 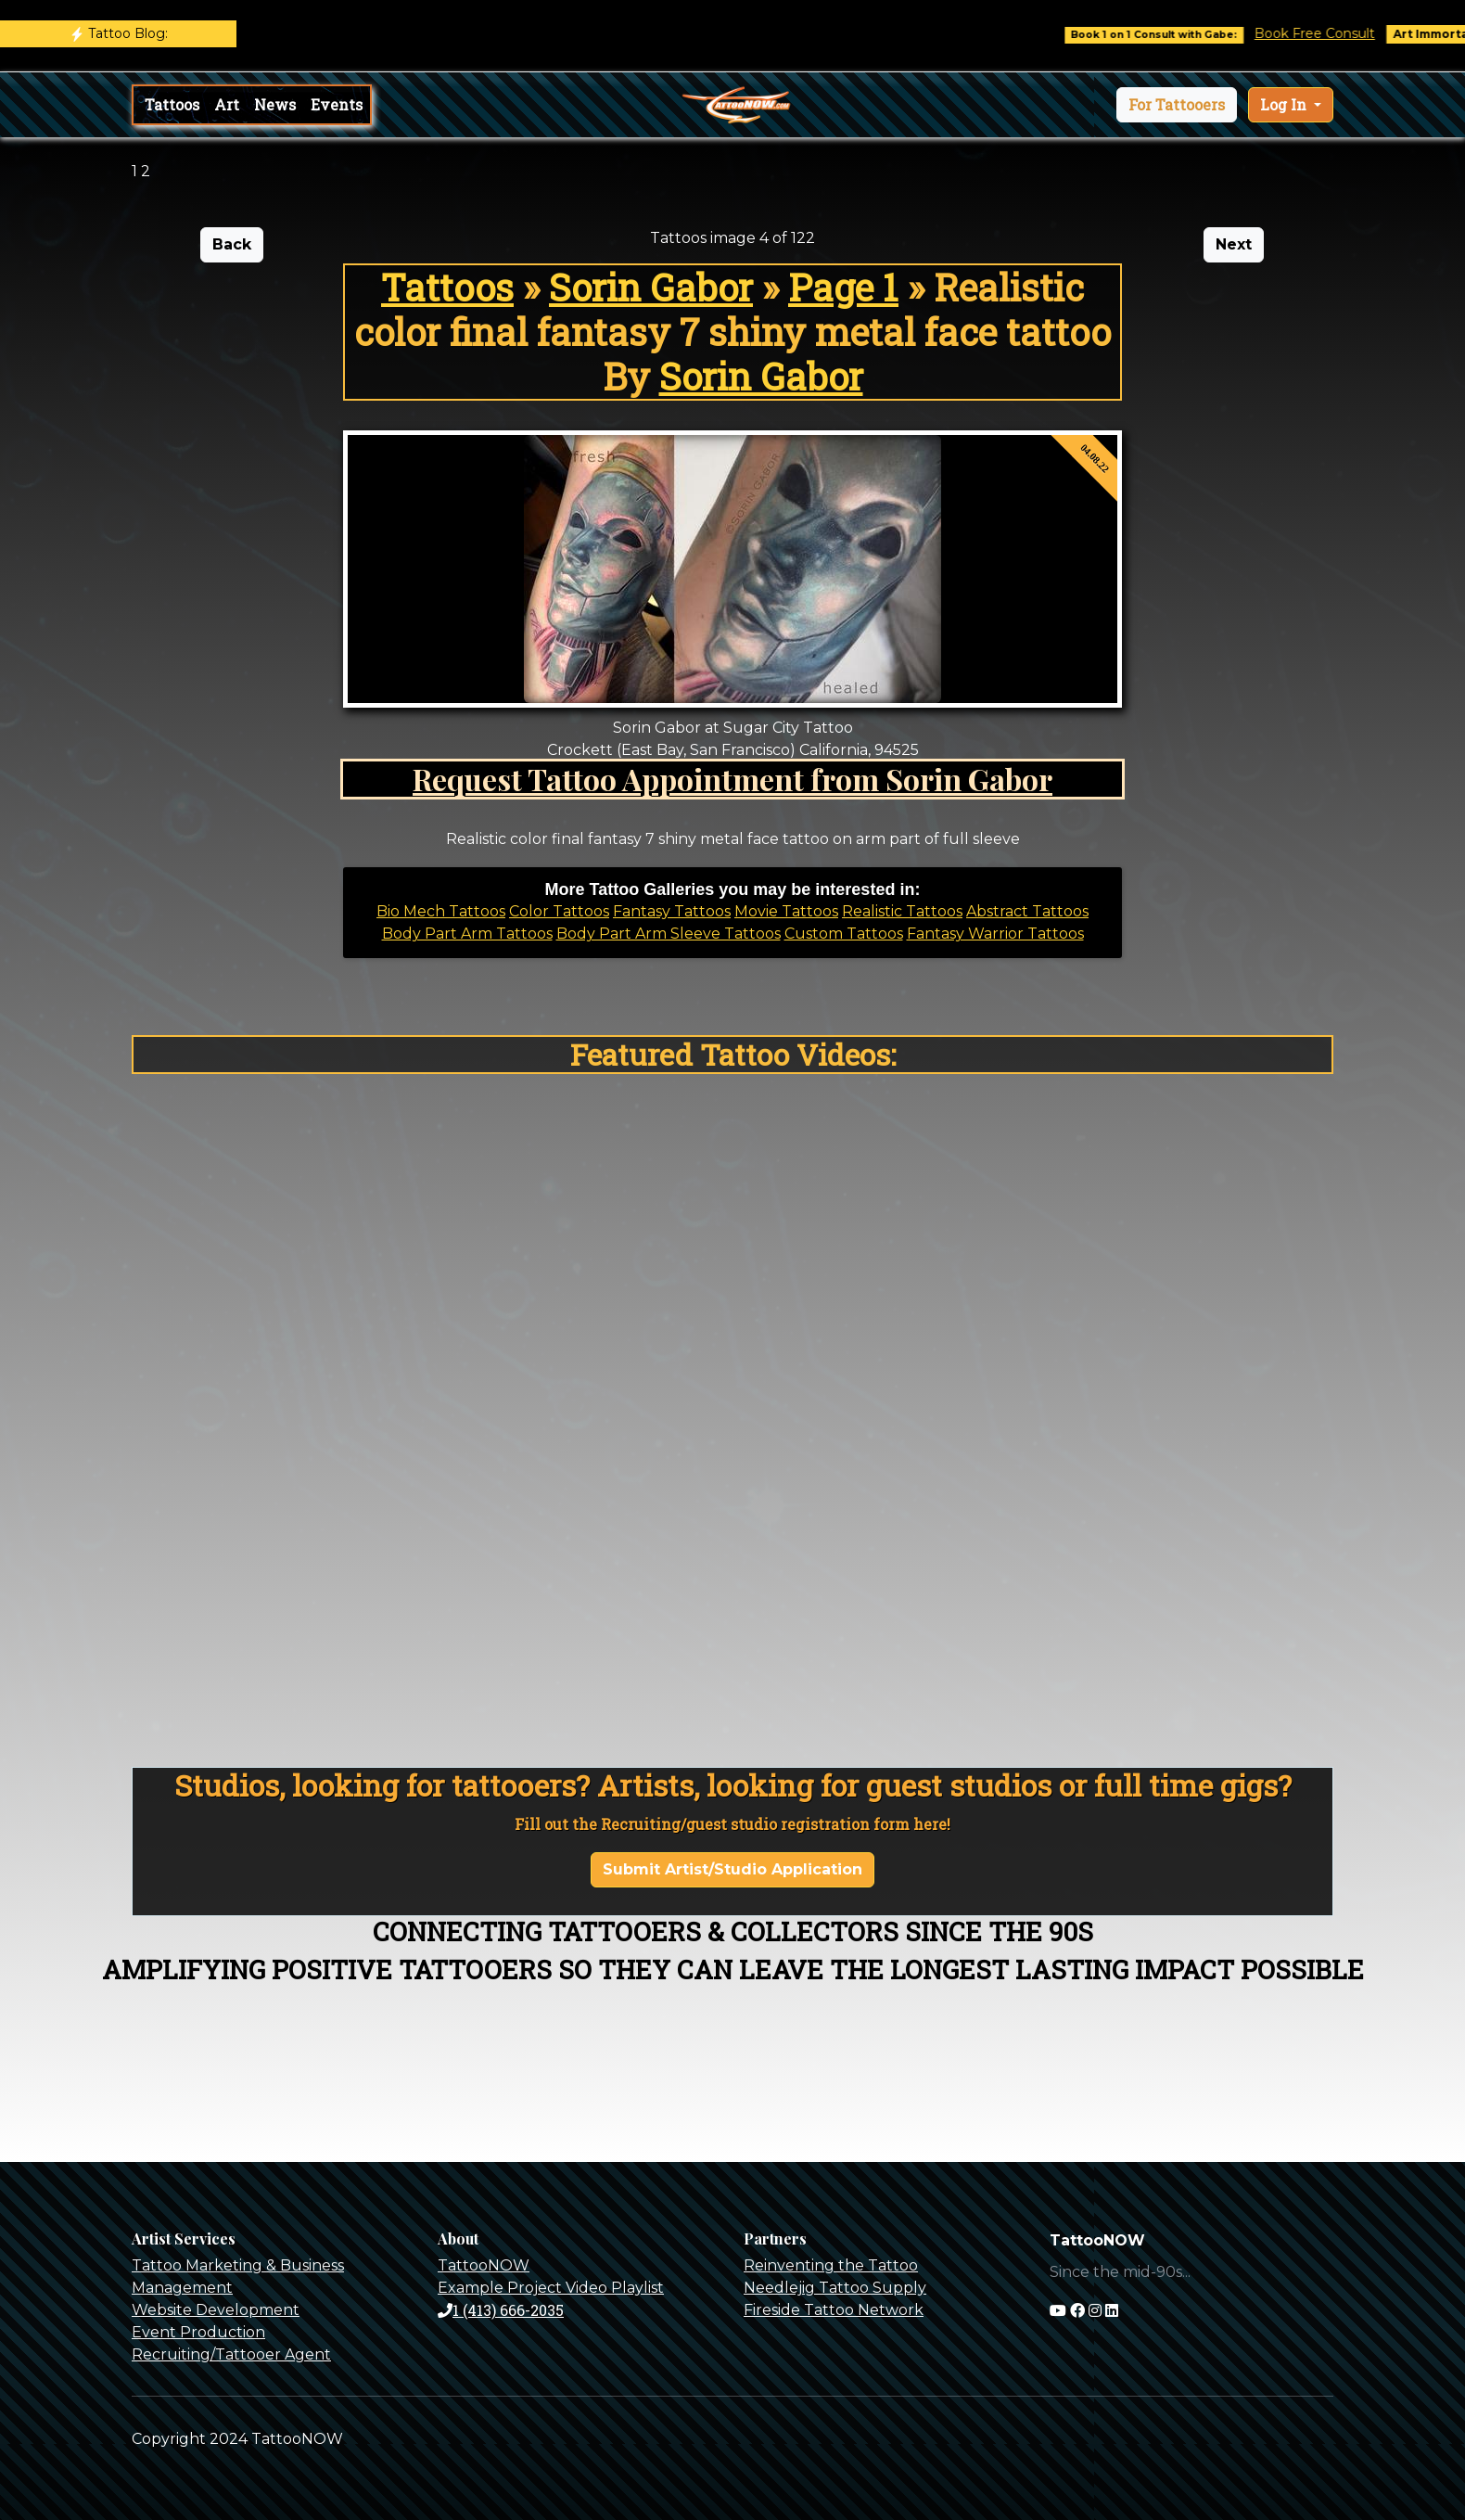 What do you see at coordinates (559, 911) in the screenshot?
I see `Color Tattoos` at bounding box center [559, 911].